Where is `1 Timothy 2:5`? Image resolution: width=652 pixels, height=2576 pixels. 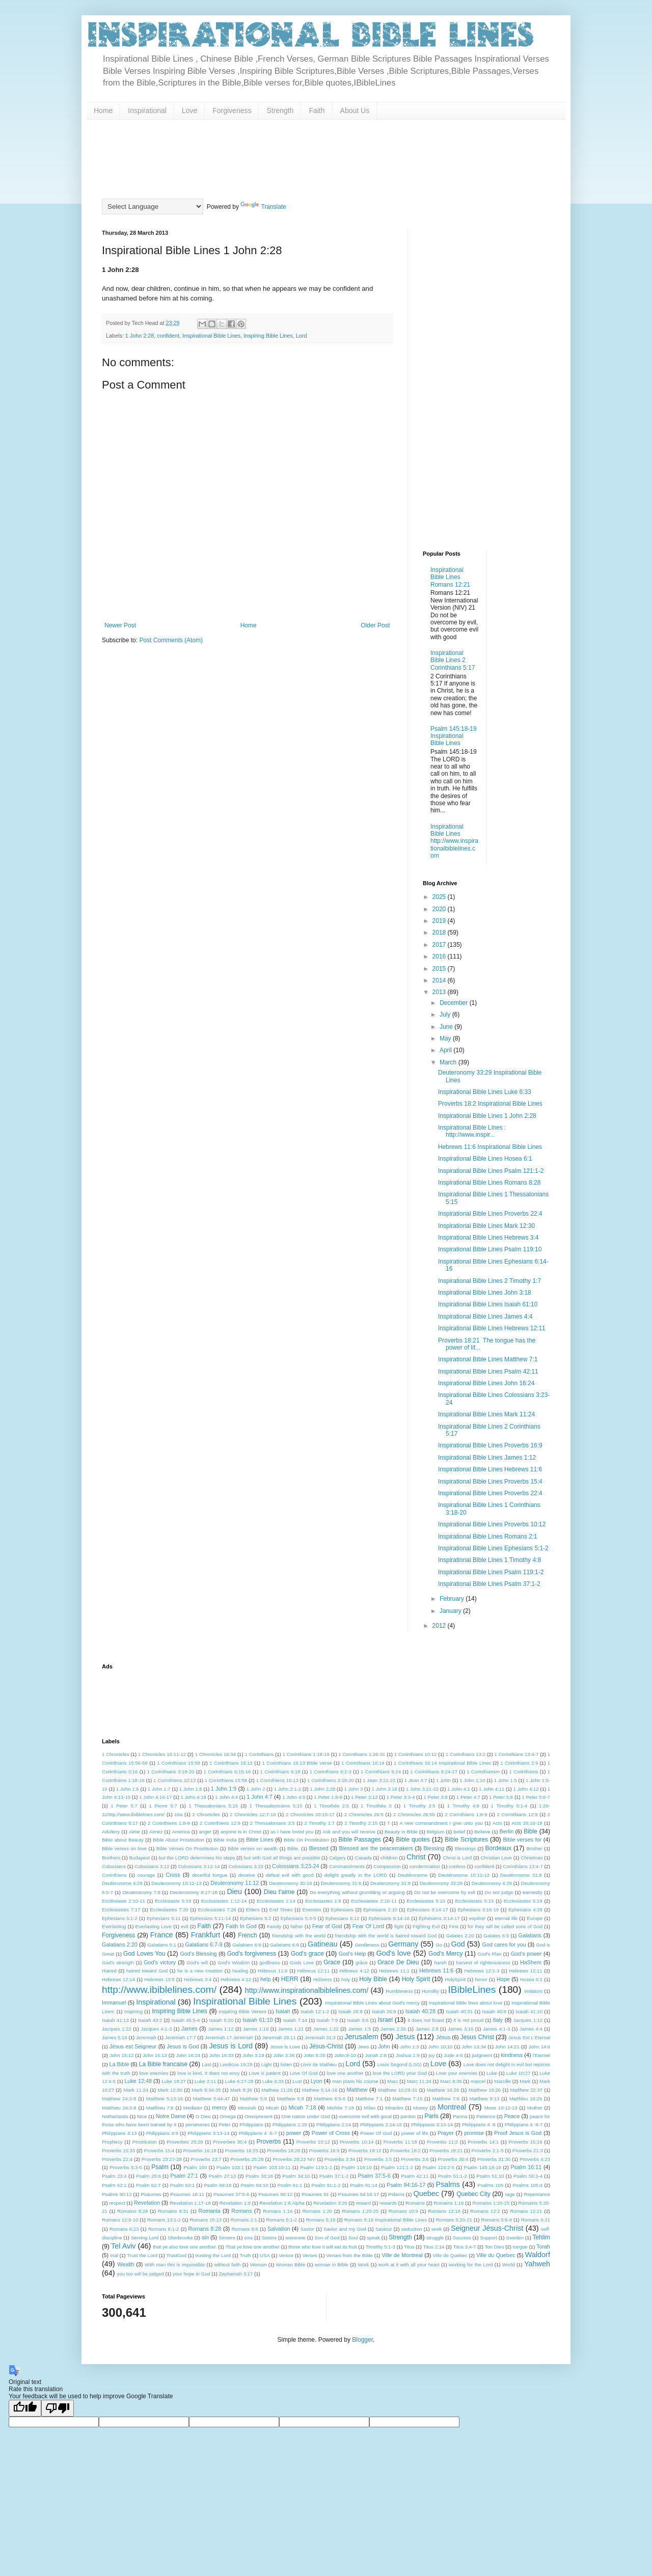 1 Timothy 2:5 is located at coordinates (419, 1805).